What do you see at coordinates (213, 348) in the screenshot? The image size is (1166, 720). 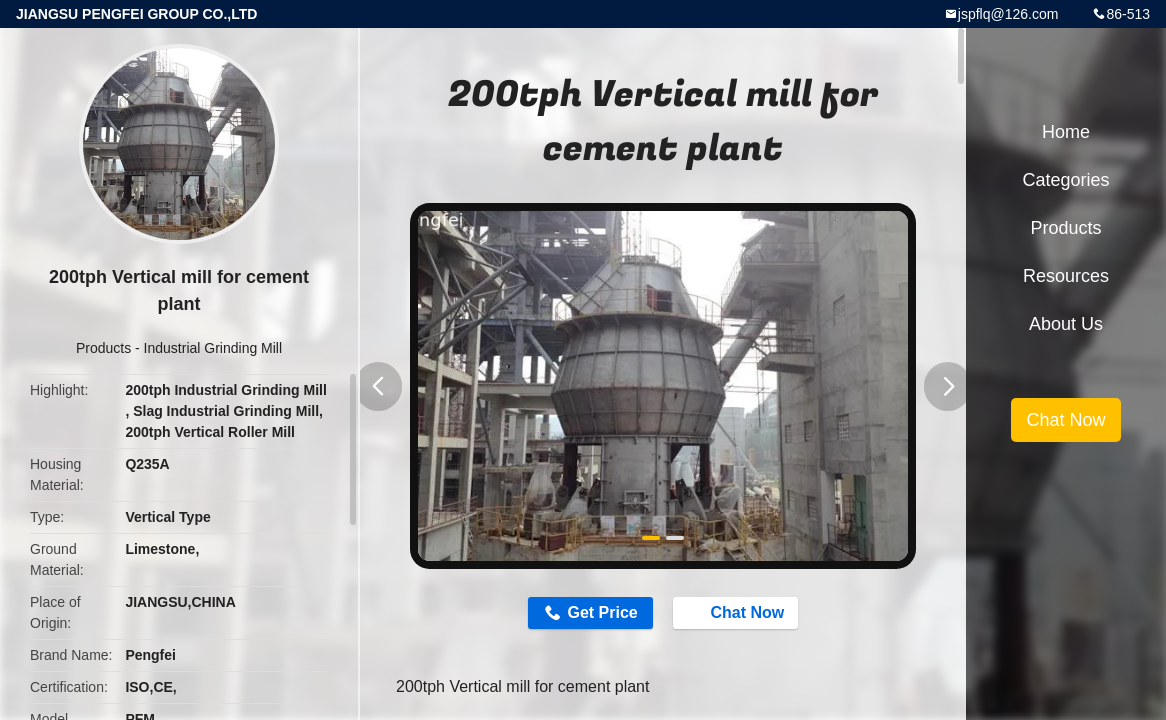 I see `Industrial Grinding Mill` at bounding box center [213, 348].